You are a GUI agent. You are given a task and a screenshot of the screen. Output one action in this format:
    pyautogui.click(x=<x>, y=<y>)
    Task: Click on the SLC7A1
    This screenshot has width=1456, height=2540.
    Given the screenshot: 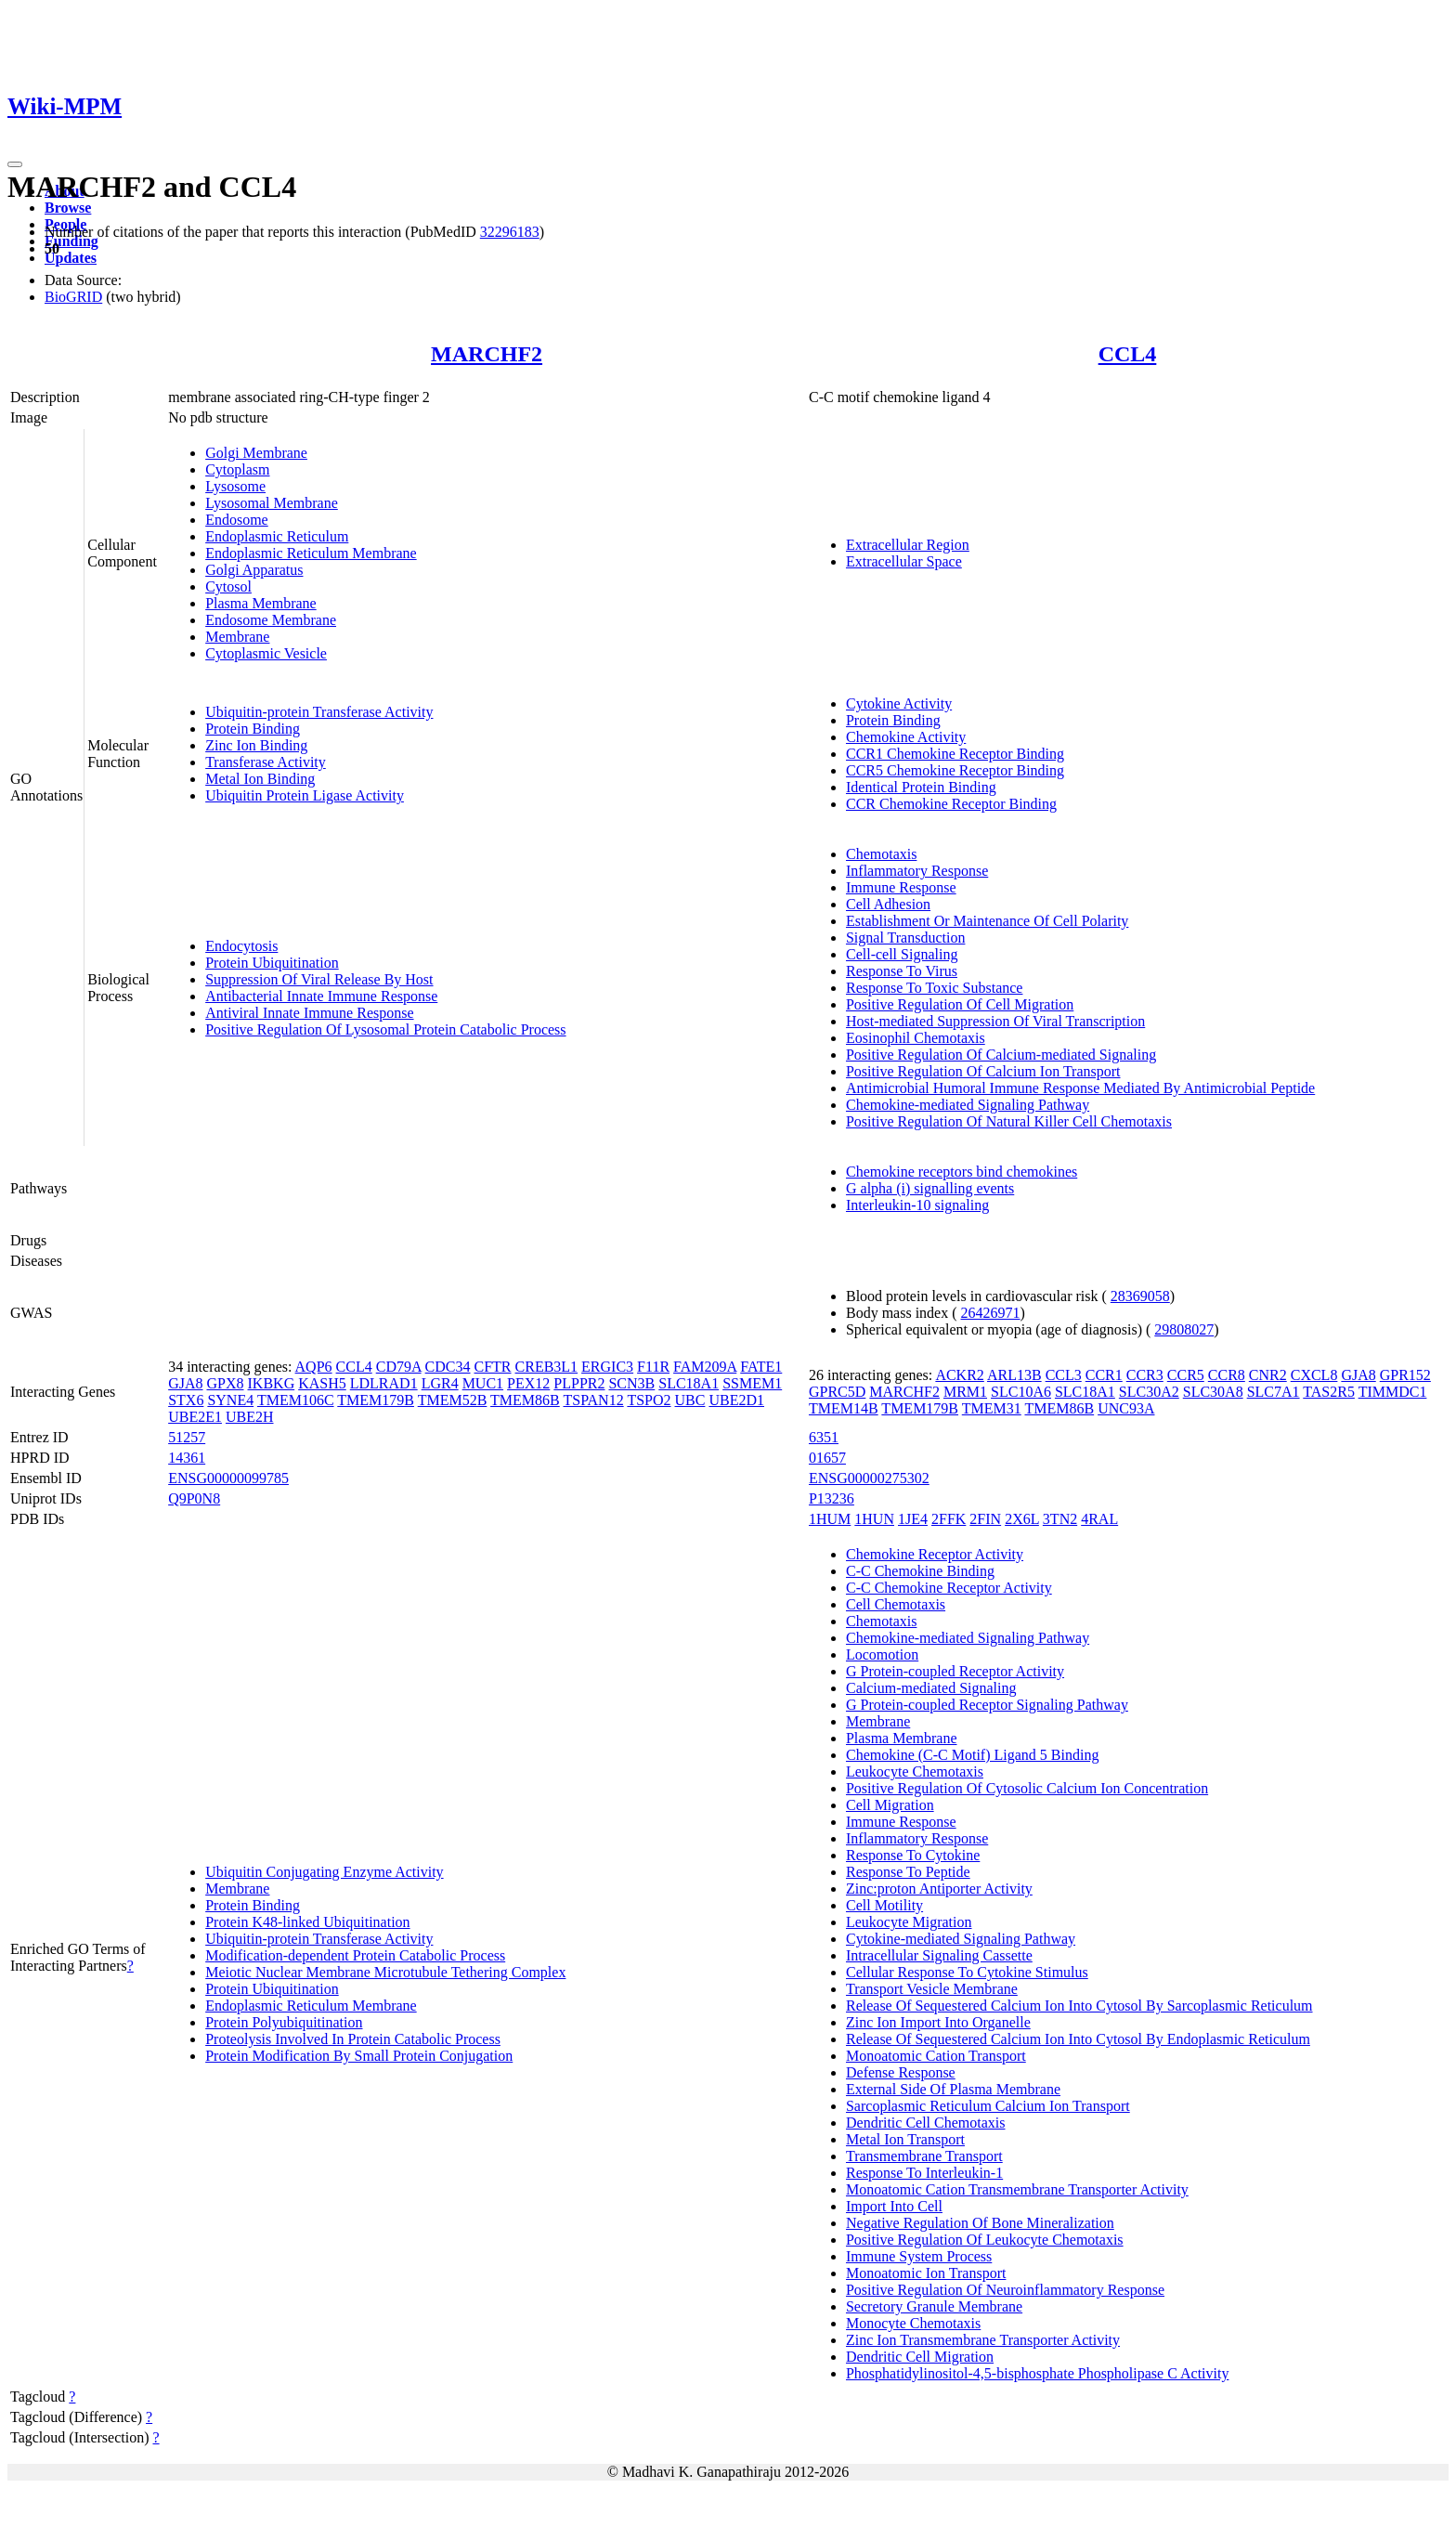 What is the action you would take?
    pyautogui.click(x=1273, y=1392)
    